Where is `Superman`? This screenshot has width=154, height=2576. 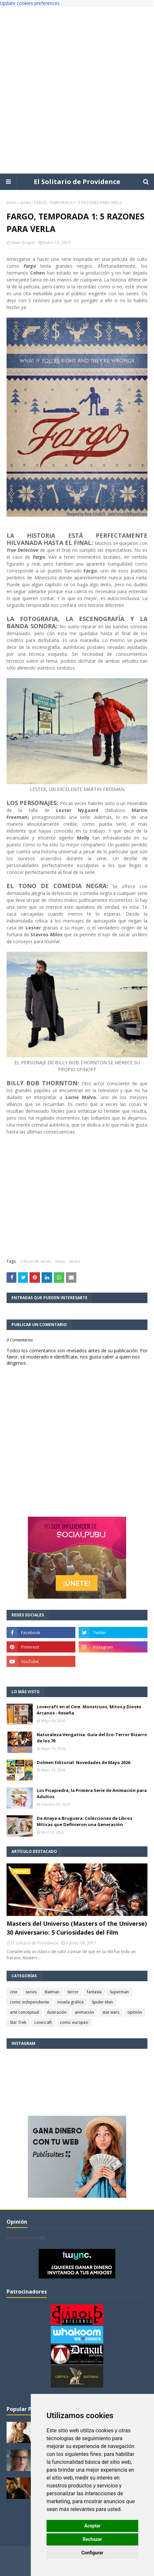
Superman is located at coordinates (119, 1992).